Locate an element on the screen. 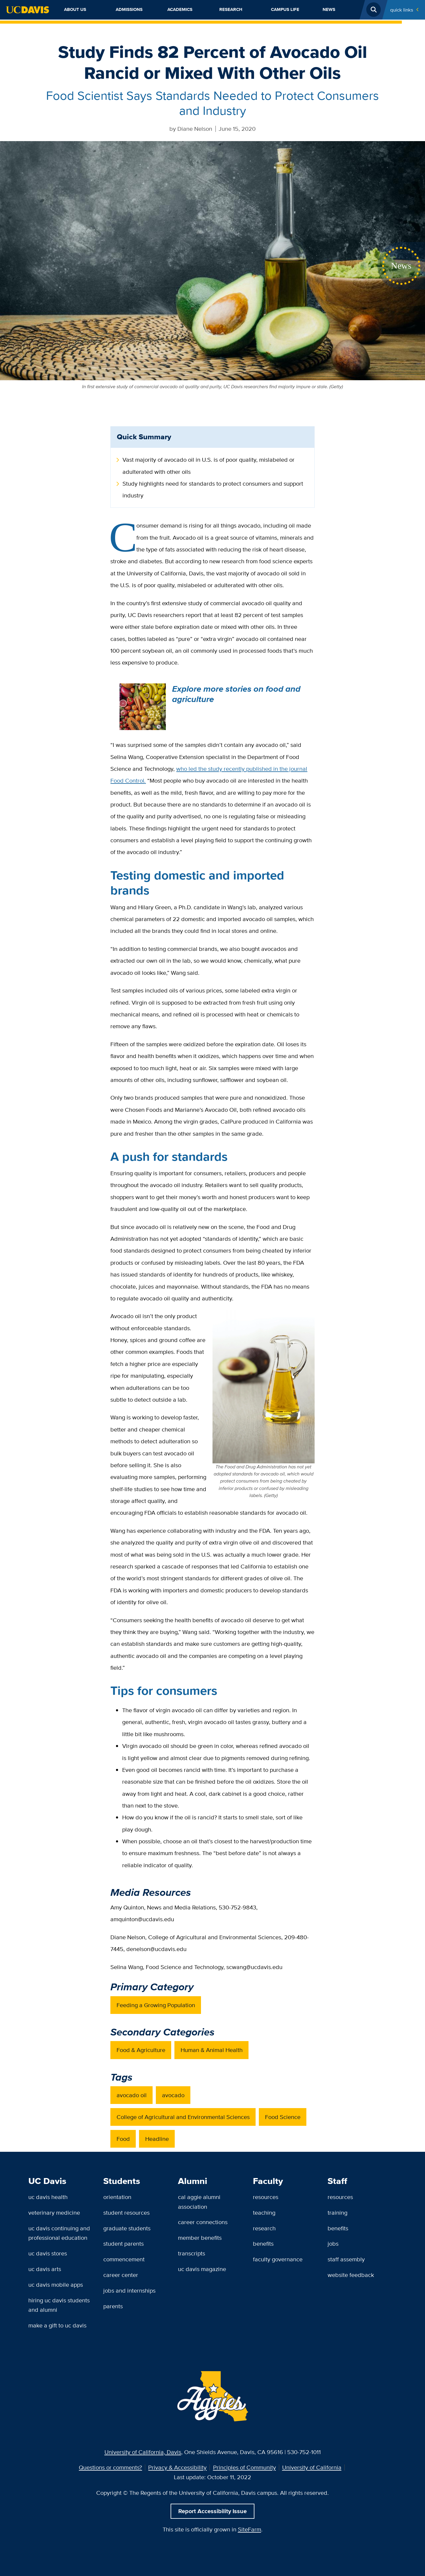  Questions or comments? is located at coordinates (110, 2467).